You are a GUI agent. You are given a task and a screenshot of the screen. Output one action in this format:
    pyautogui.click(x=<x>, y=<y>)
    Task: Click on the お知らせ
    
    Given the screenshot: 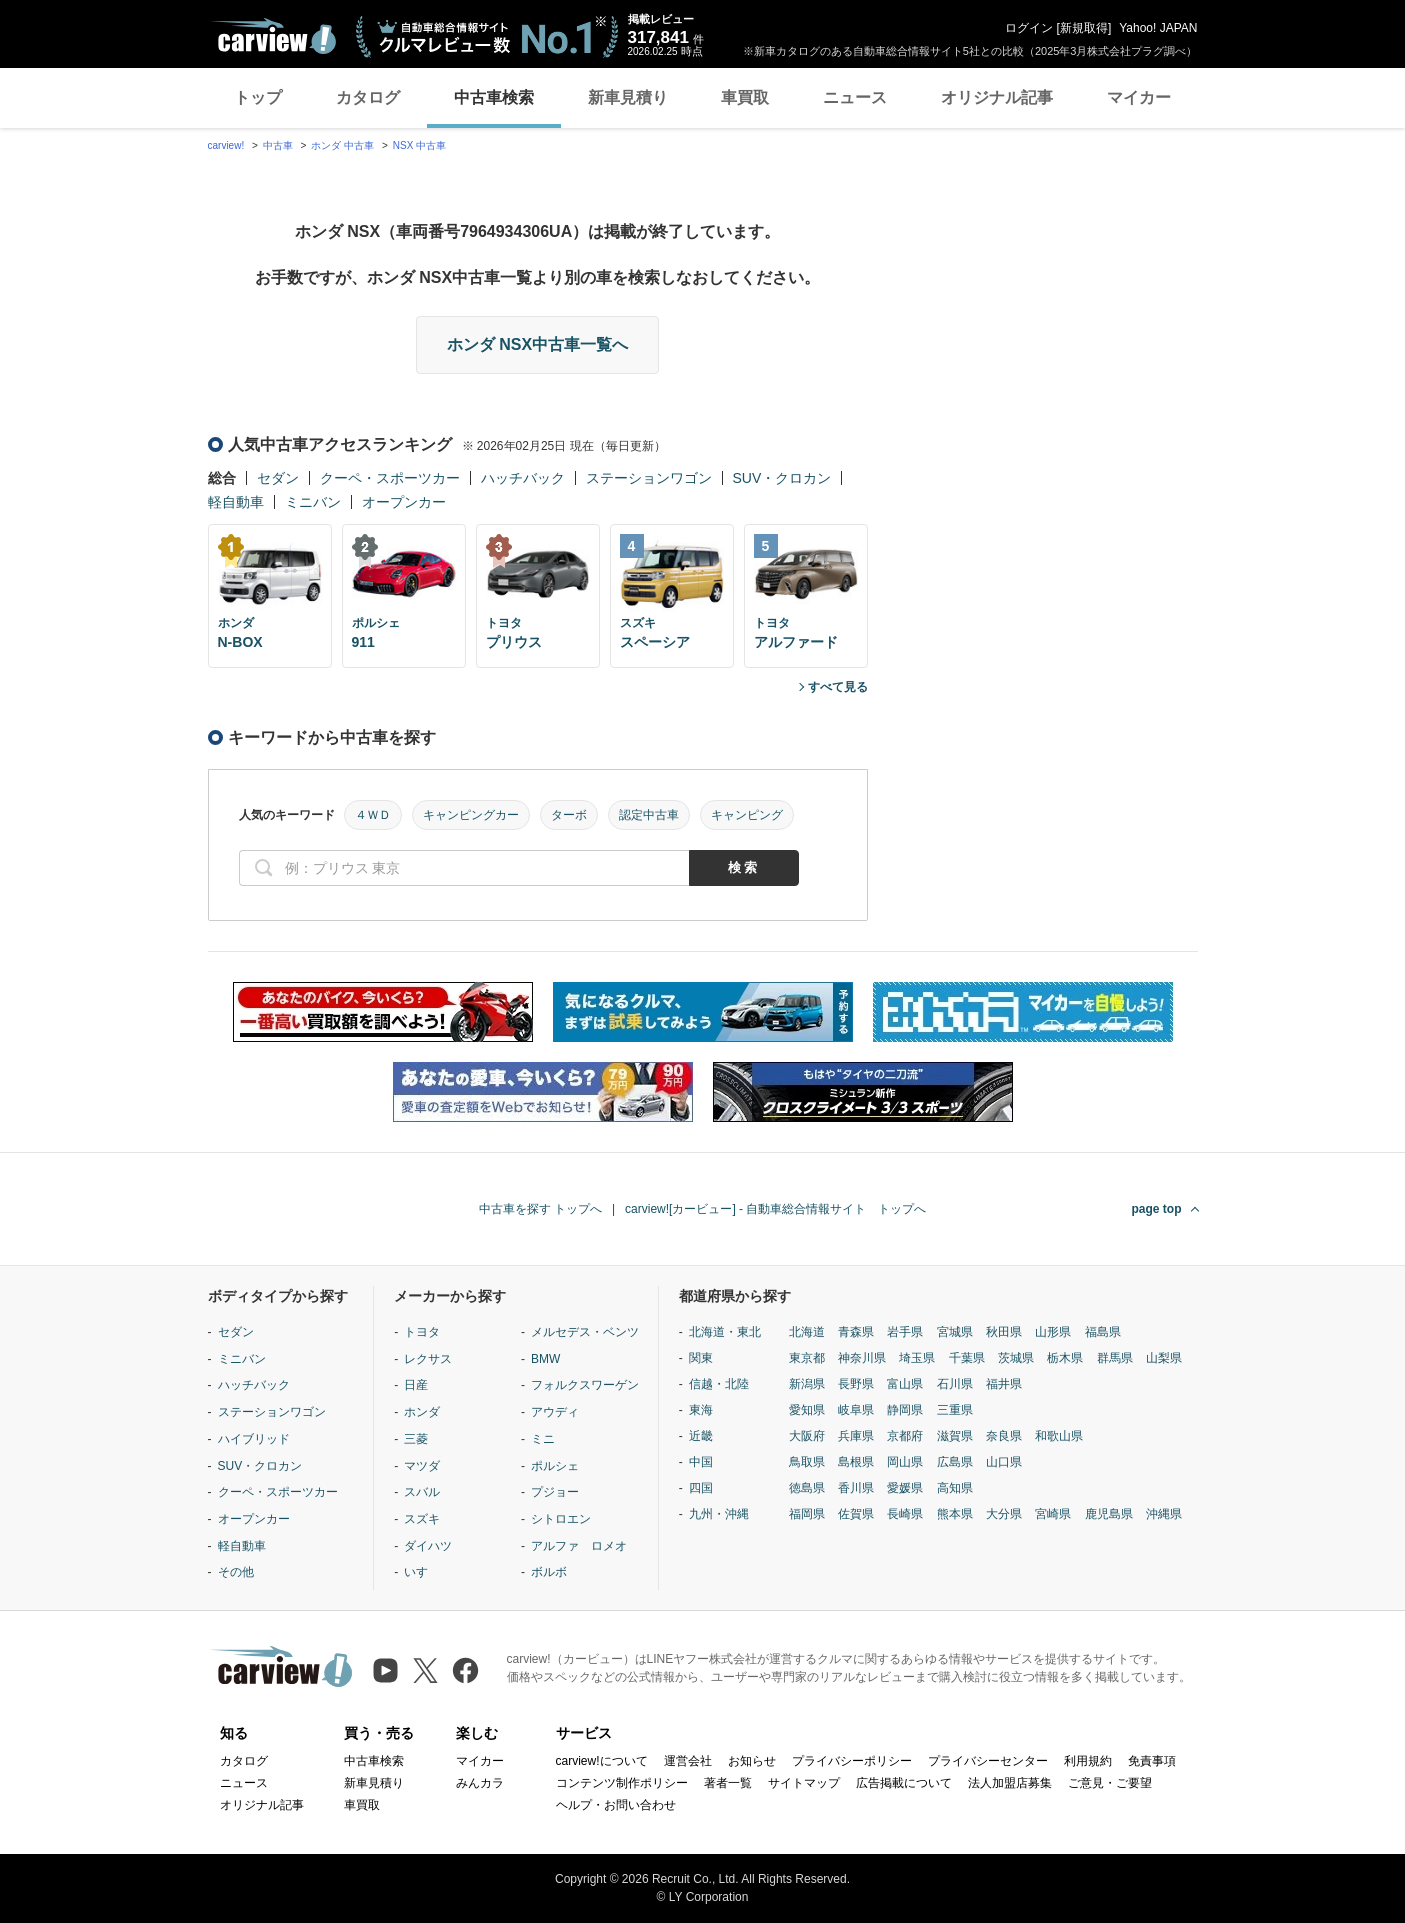 What is the action you would take?
    pyautogui.click(x=752, y=1761)
    